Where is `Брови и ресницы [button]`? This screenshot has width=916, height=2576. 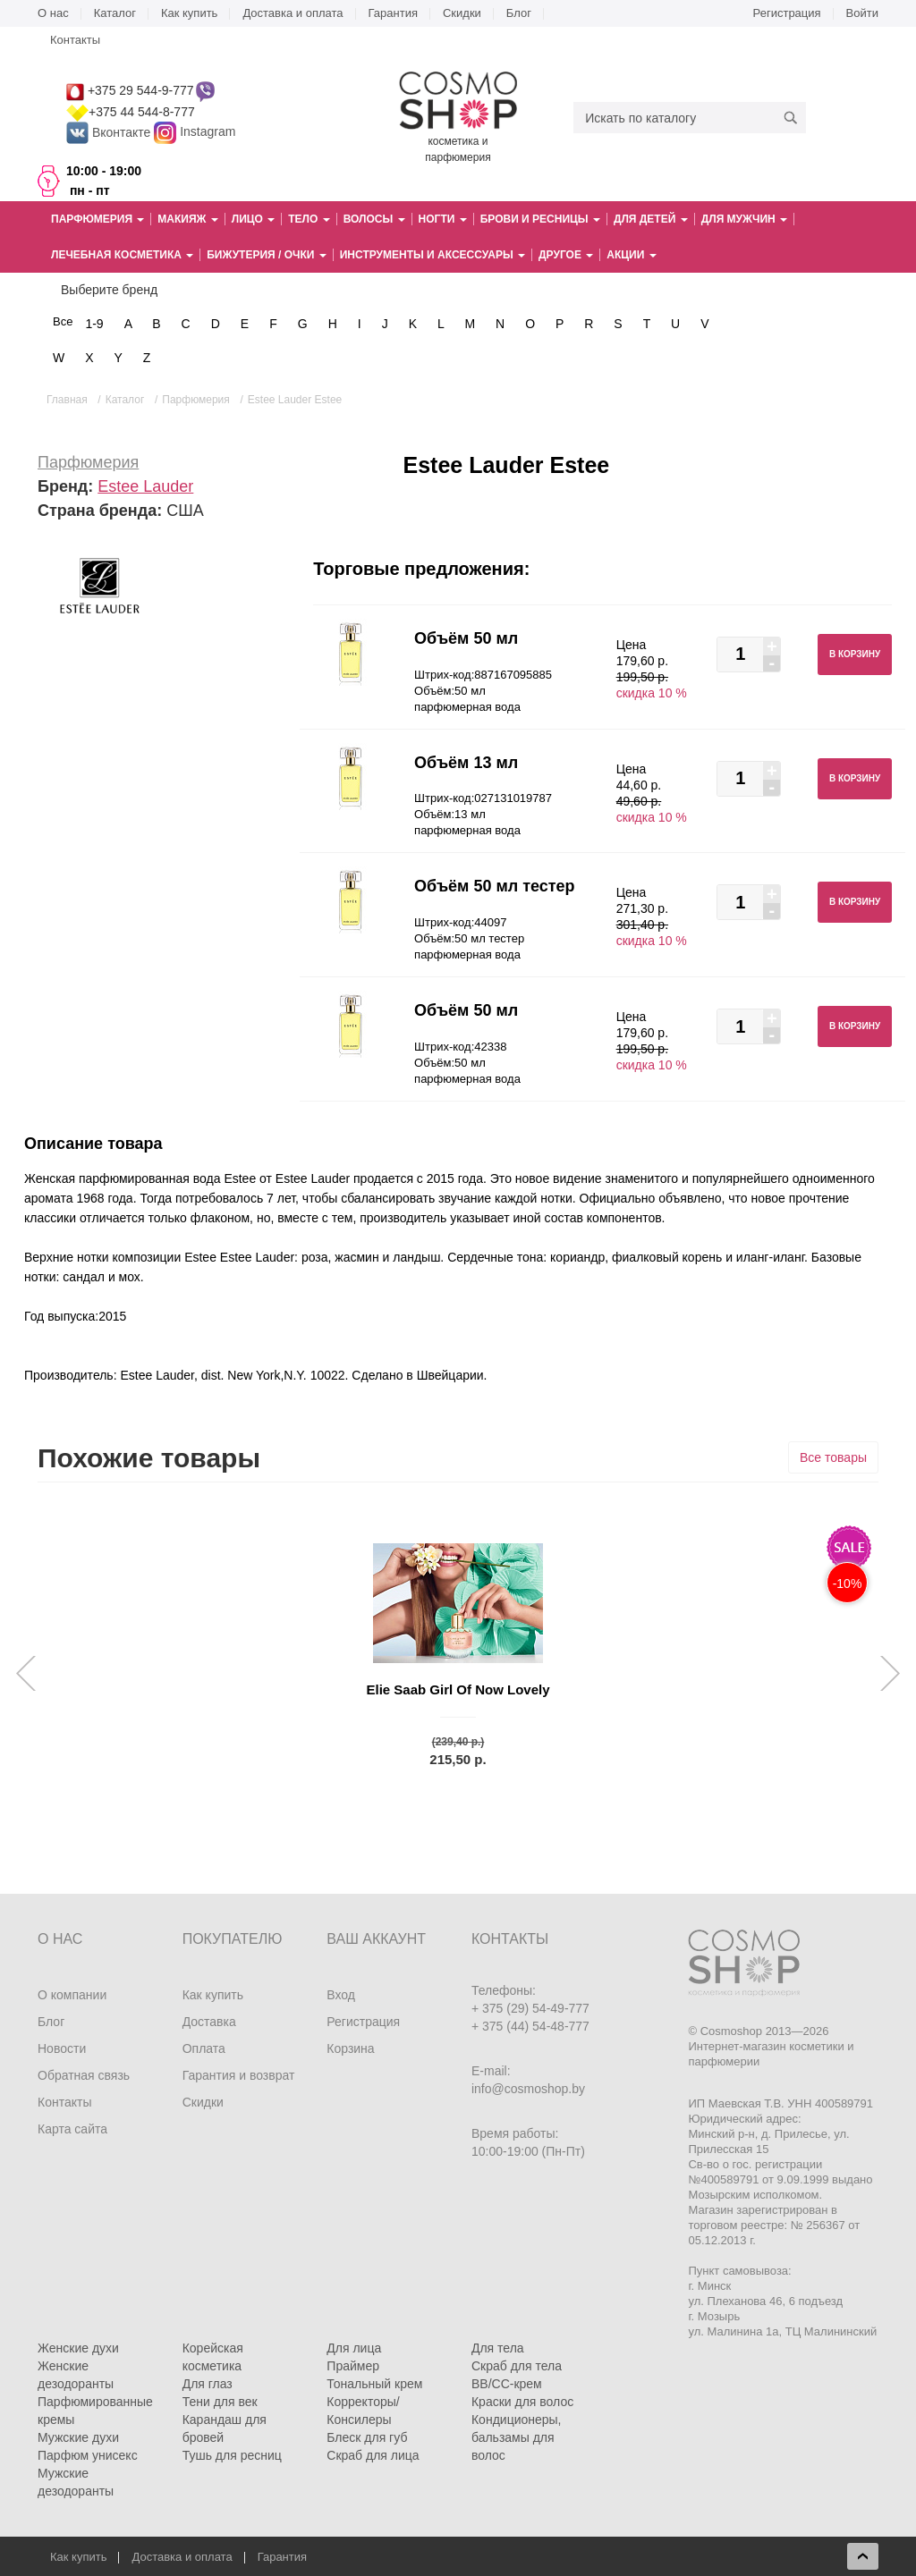 Брови и ресницы [button] is located at coordinates (540, 219).